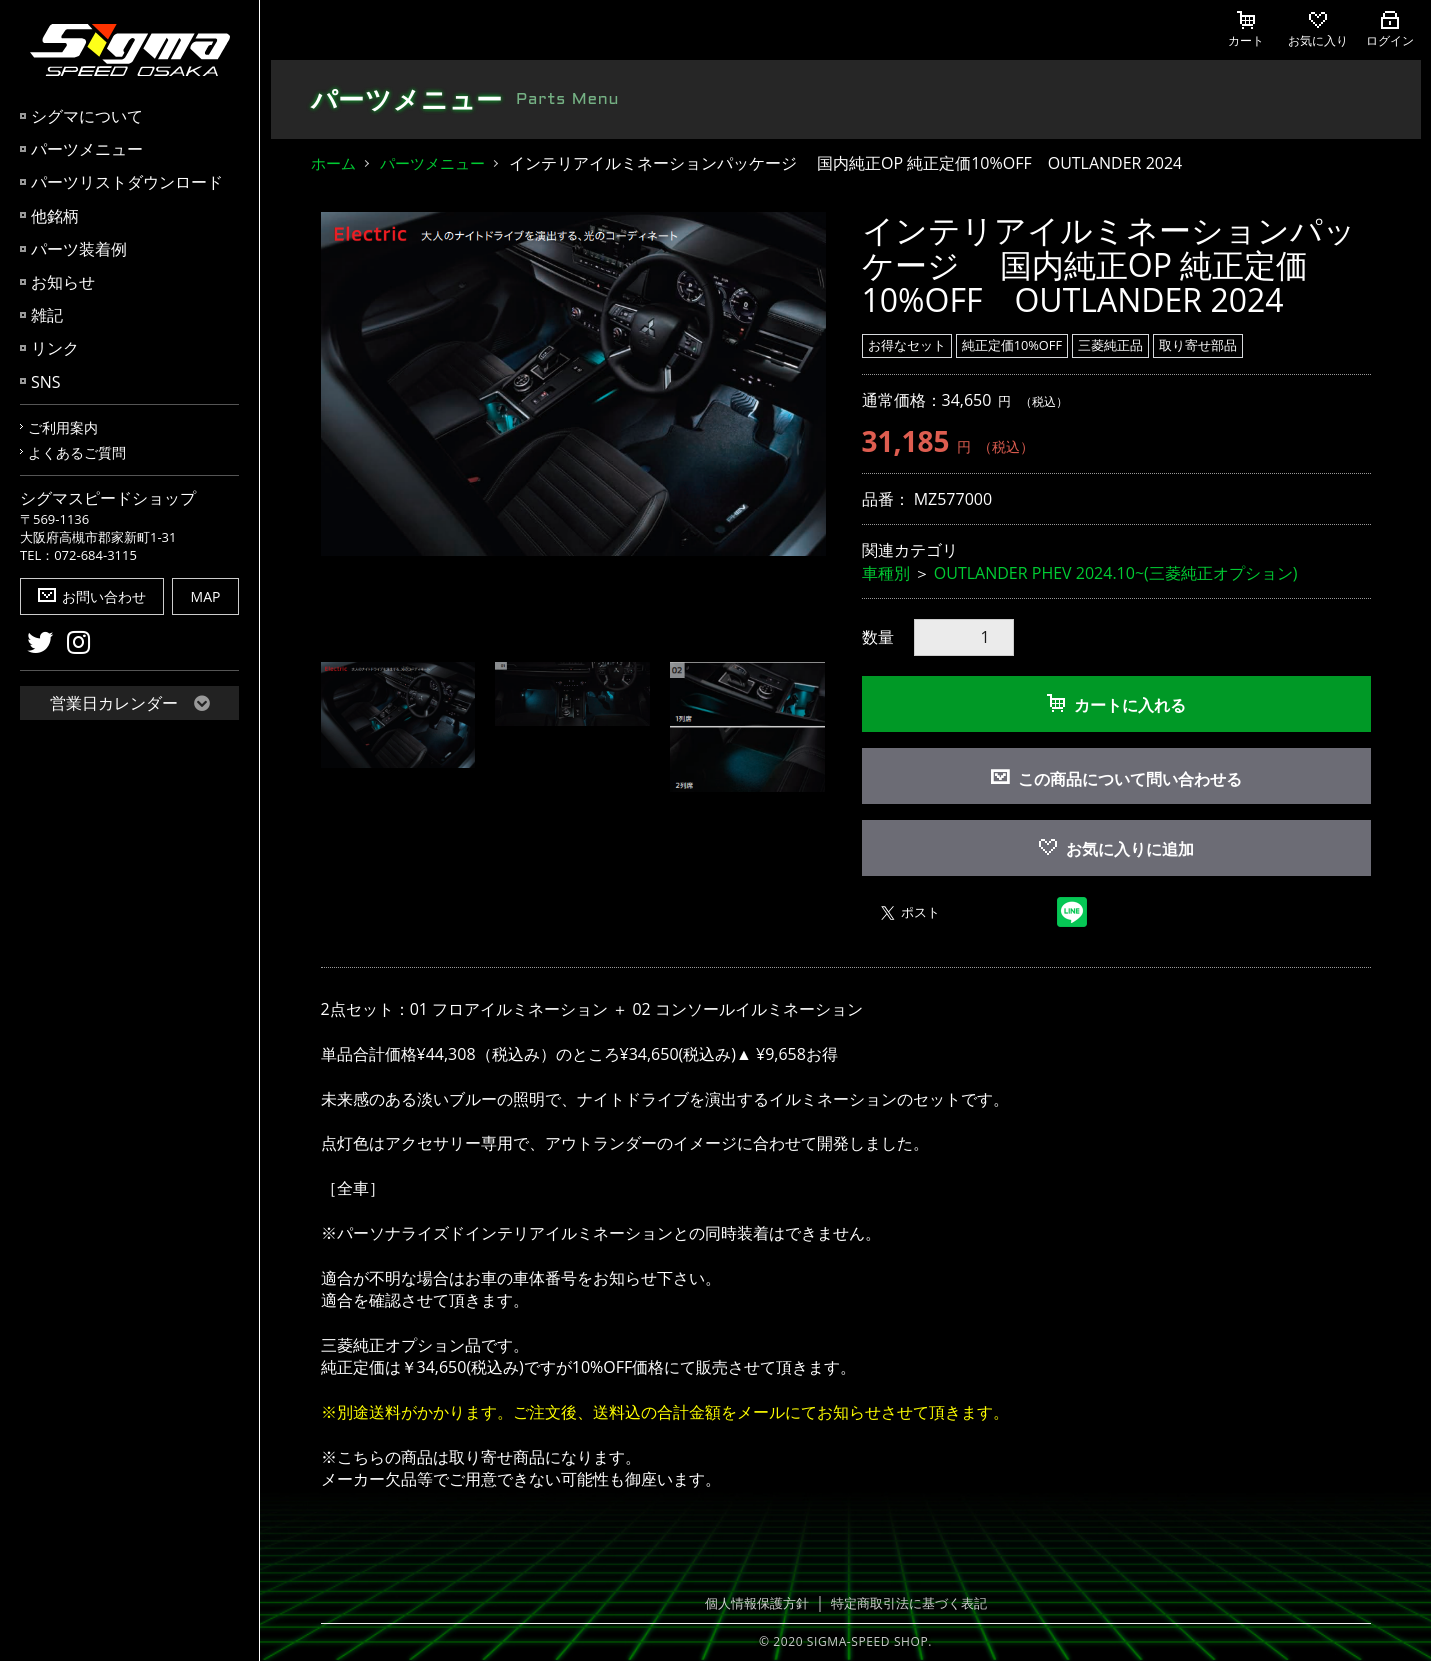 The height and width of the screenshot is (1661, 1431). I want to click on お気に入り, so click(1318, 30).